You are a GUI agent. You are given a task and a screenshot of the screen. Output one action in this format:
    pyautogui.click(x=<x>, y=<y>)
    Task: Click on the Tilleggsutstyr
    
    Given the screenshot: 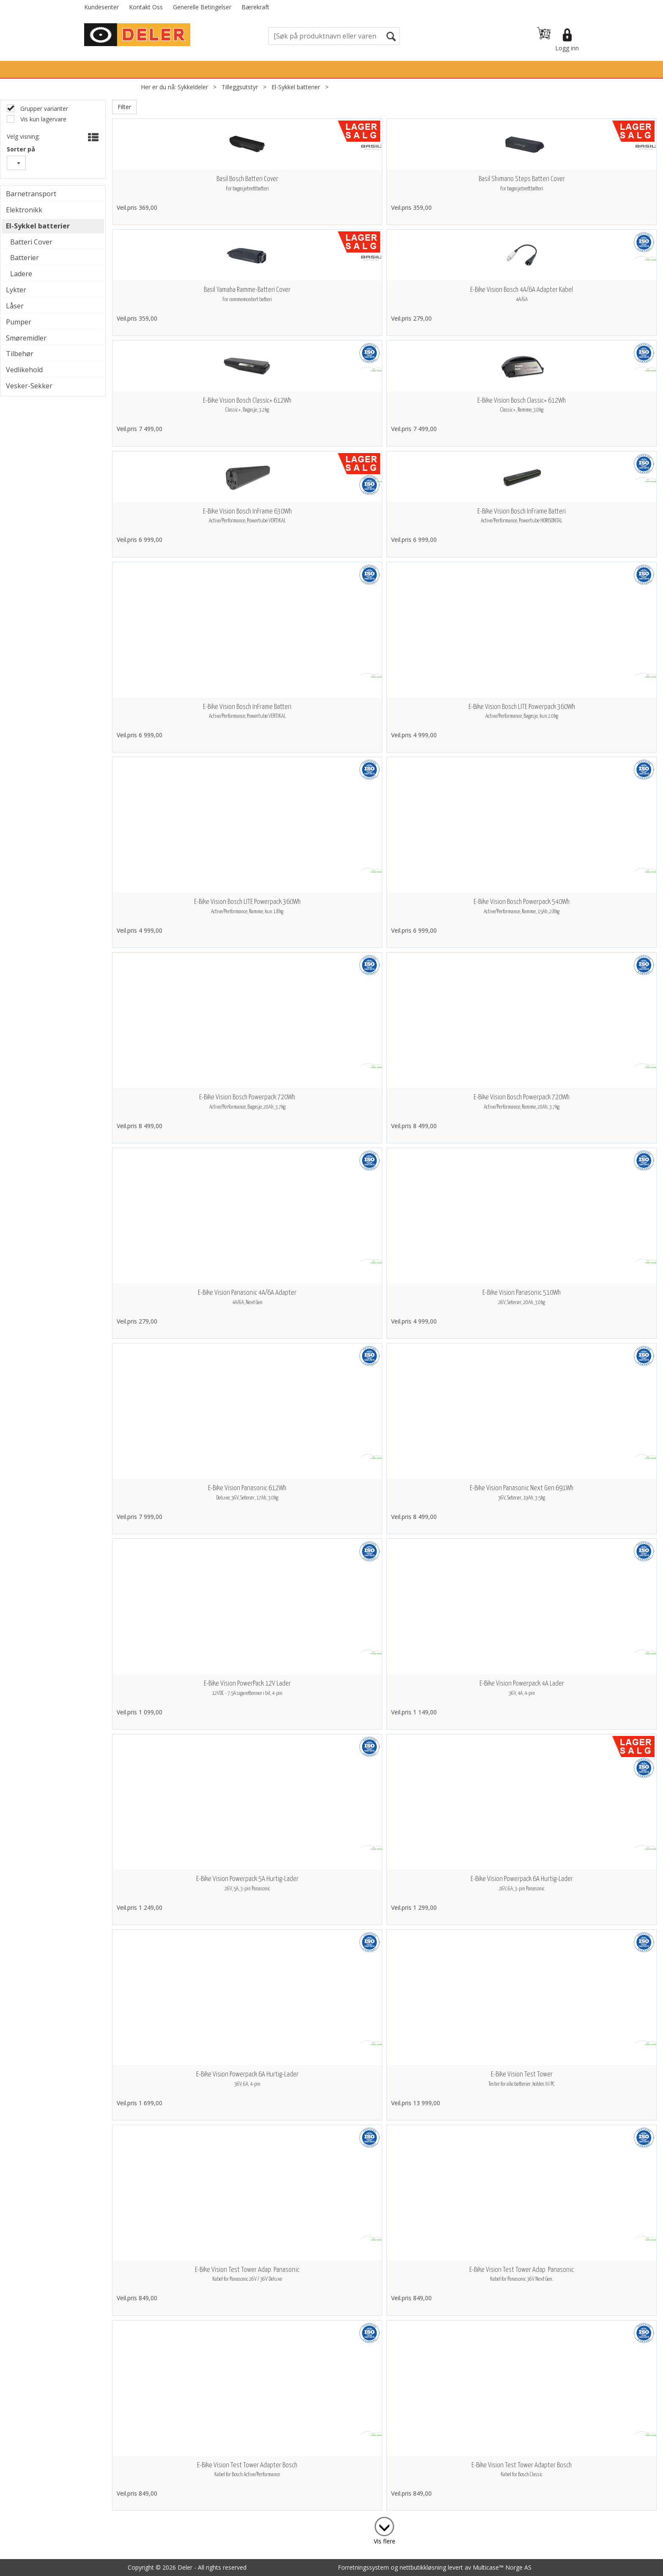 What is the action you would take?
    pyautogui.click(x=240, y=87)
    